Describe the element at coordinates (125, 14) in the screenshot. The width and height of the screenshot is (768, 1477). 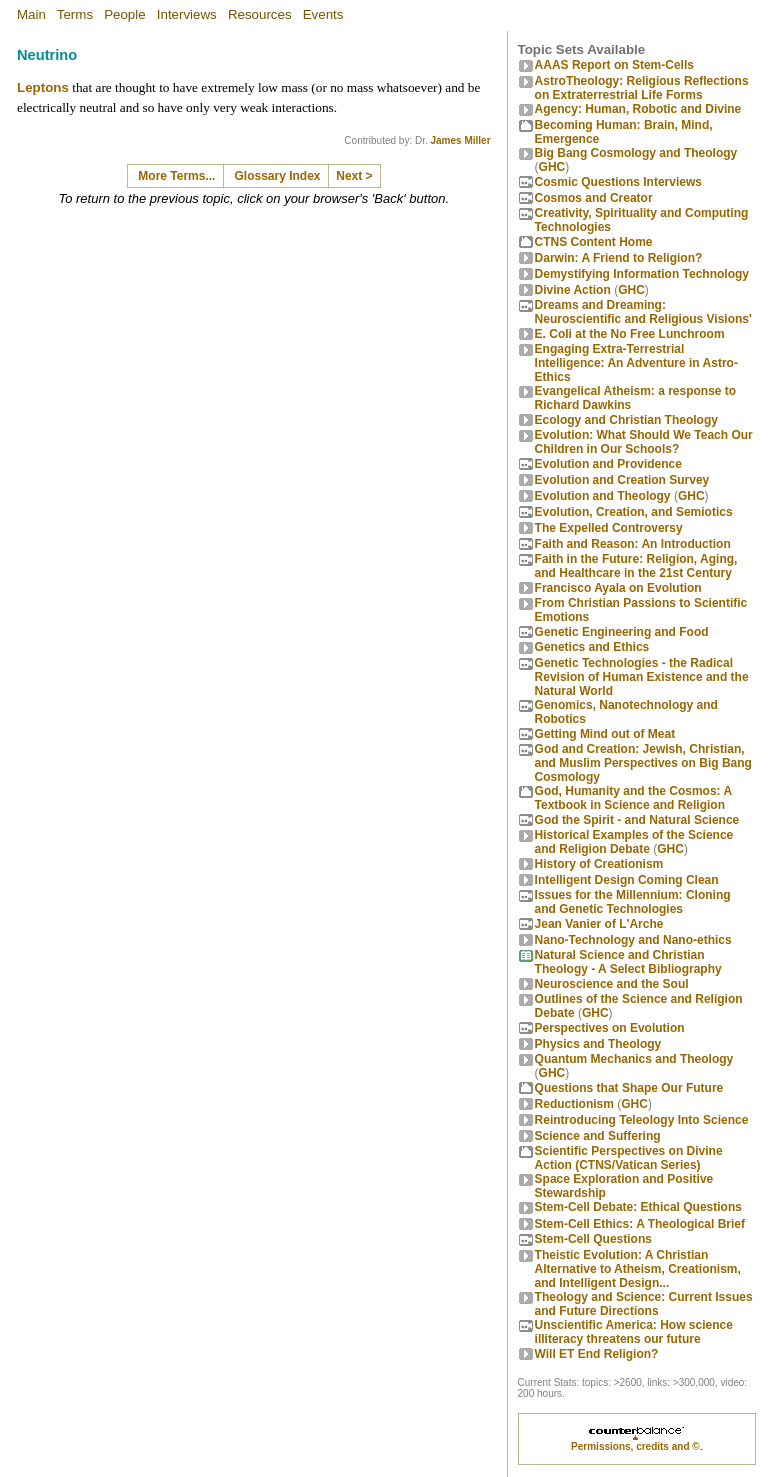
I see `People` at that location.